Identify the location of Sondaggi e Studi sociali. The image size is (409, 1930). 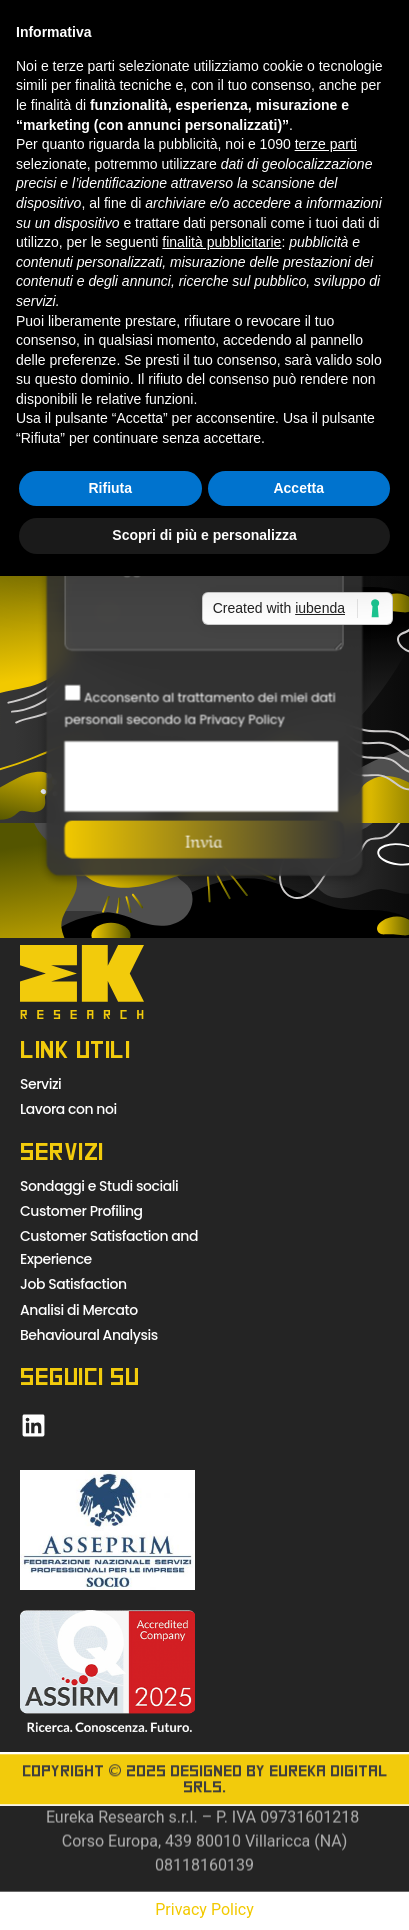
(99, 1186).